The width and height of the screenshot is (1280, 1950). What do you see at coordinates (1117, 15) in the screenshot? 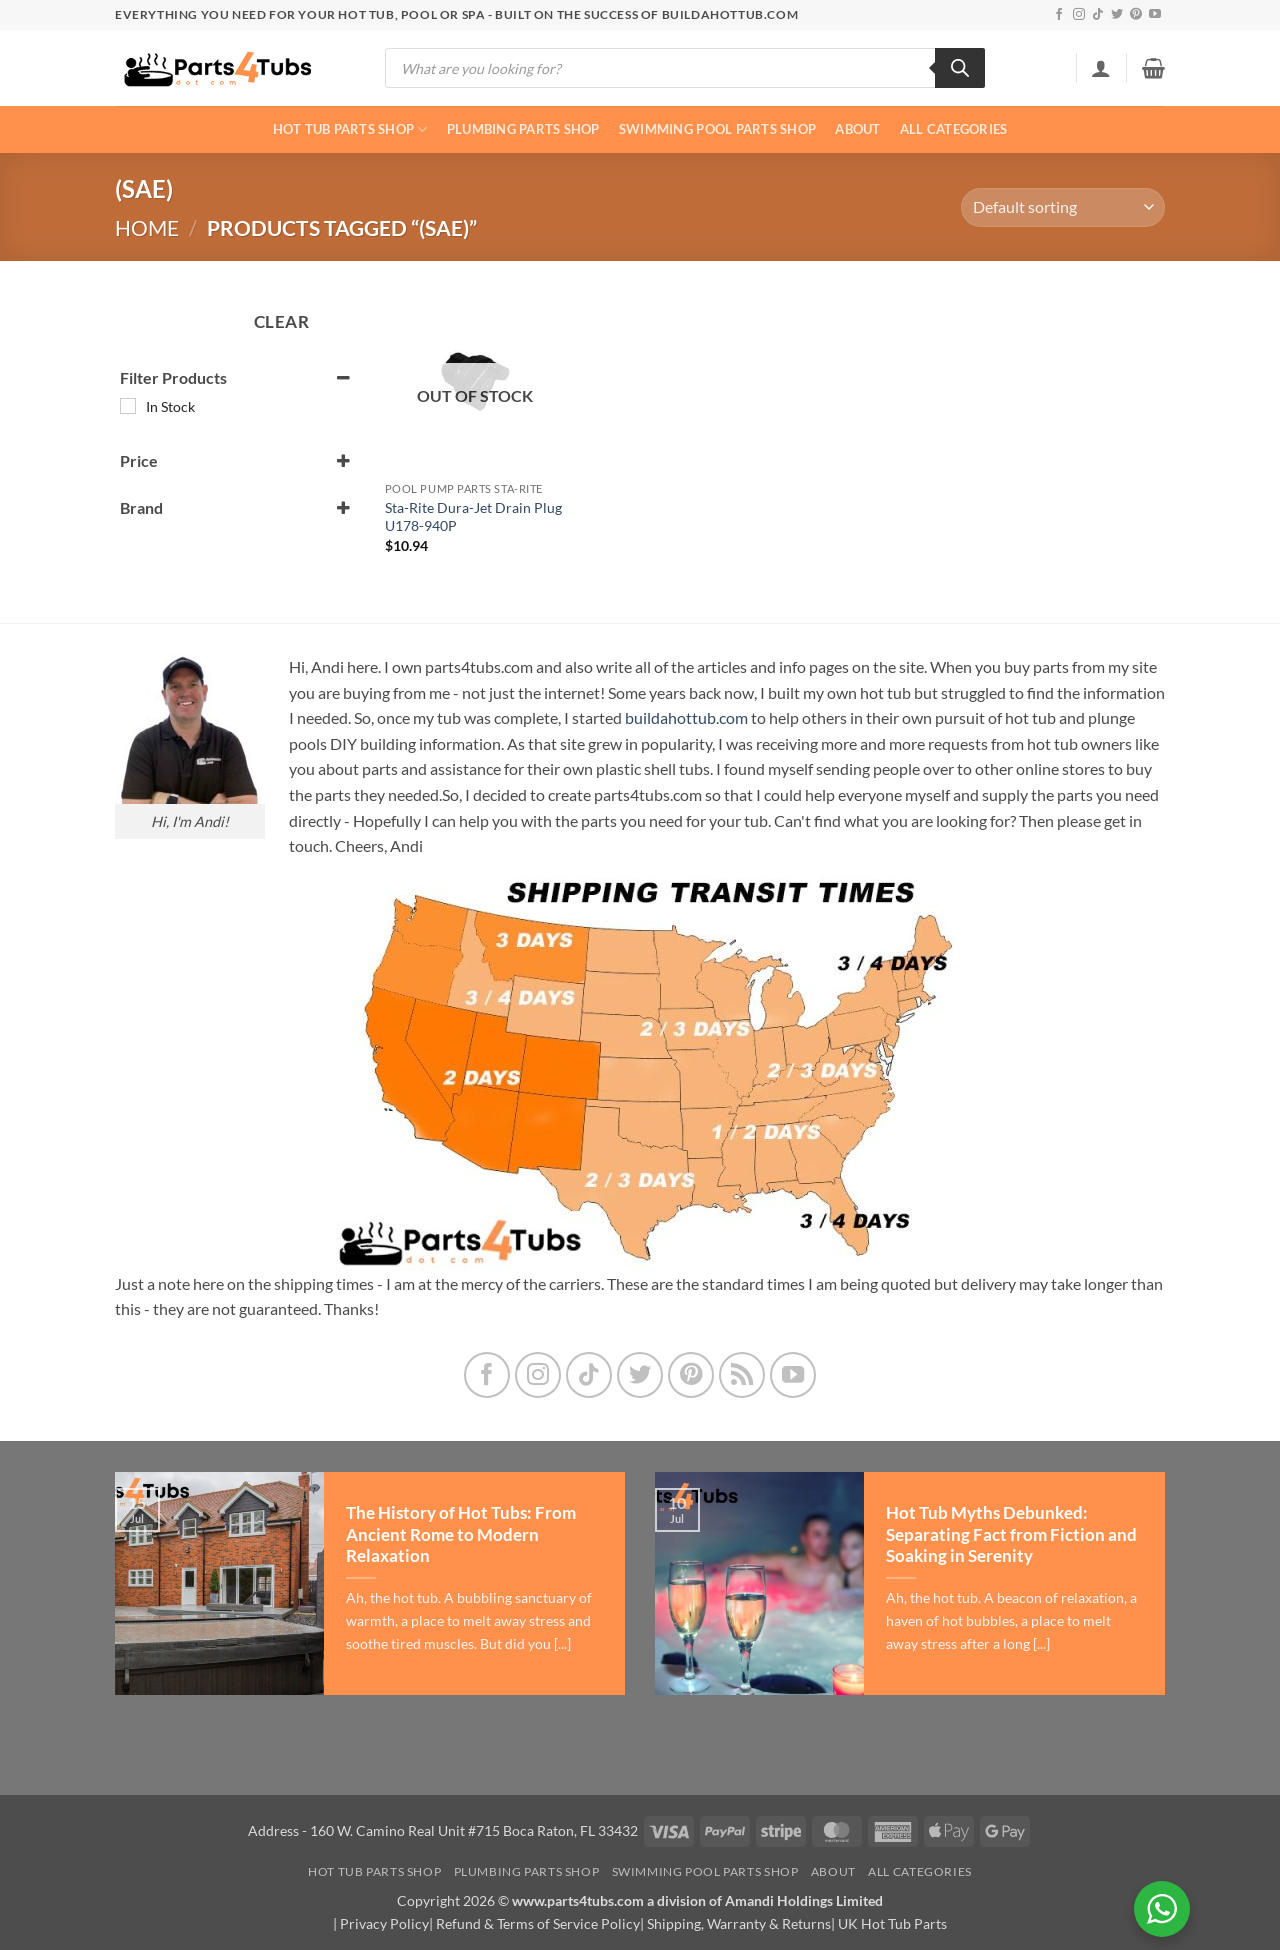
I see `[Follow on Twitter]` at bounding box center [1117, 15].